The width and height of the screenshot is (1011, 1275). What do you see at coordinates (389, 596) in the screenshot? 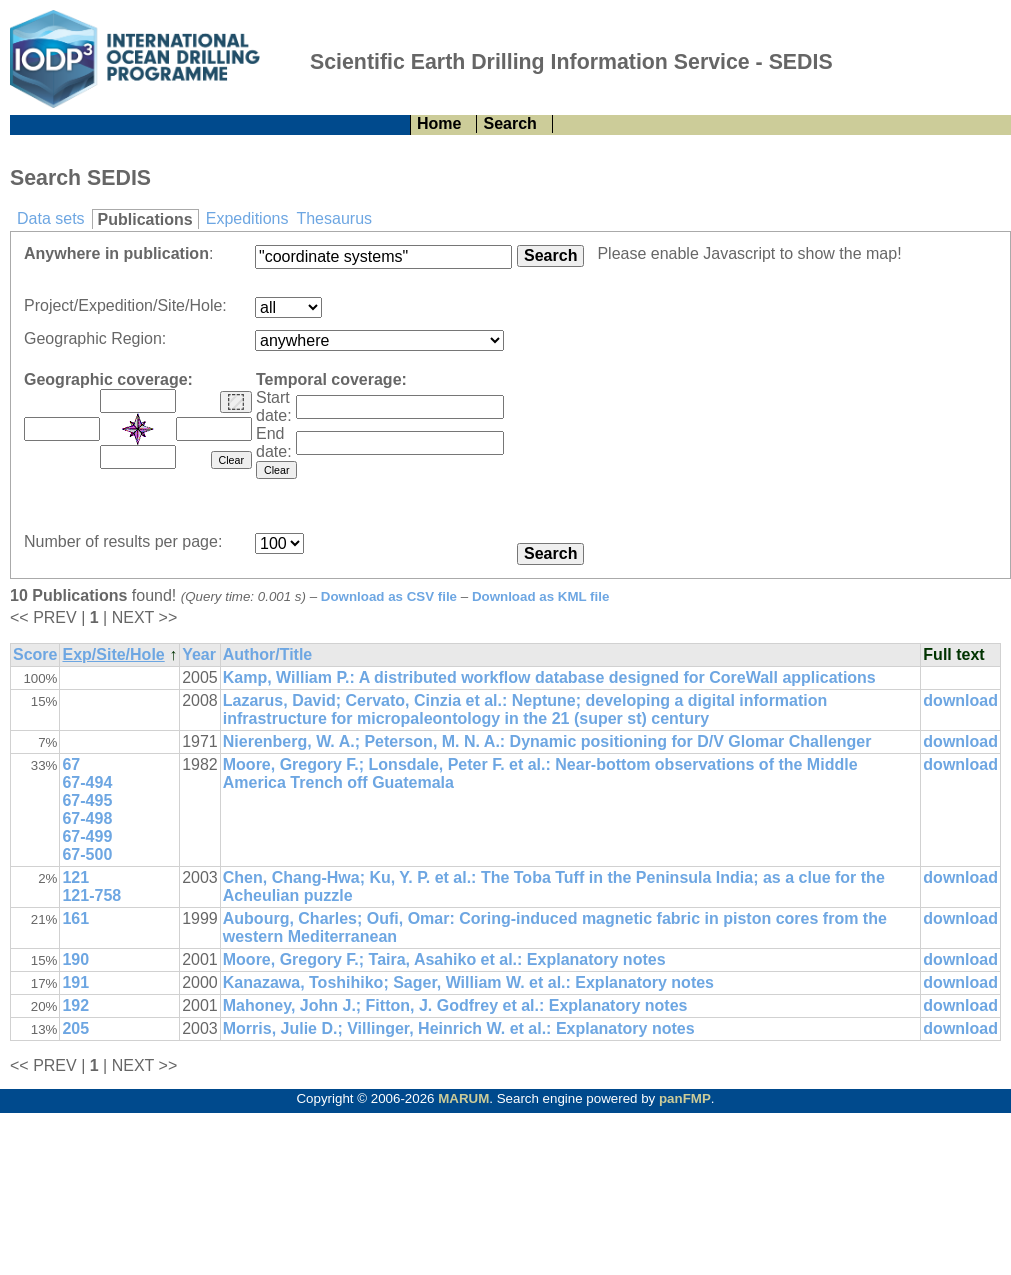
I see `Download as CSV file` at bounding box center [389, 596].